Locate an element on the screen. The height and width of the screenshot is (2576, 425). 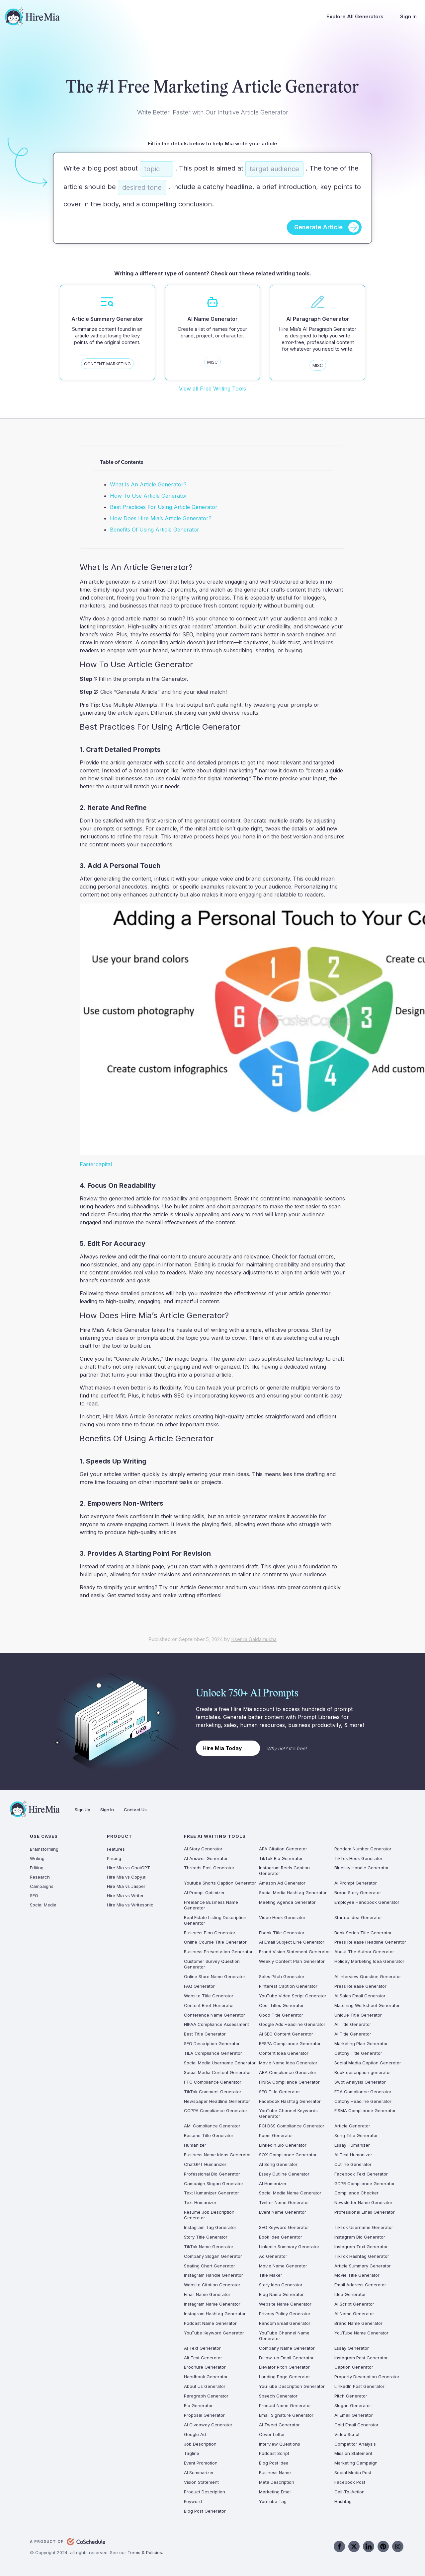
Explore All Generators is located at coordinates (354, 16).